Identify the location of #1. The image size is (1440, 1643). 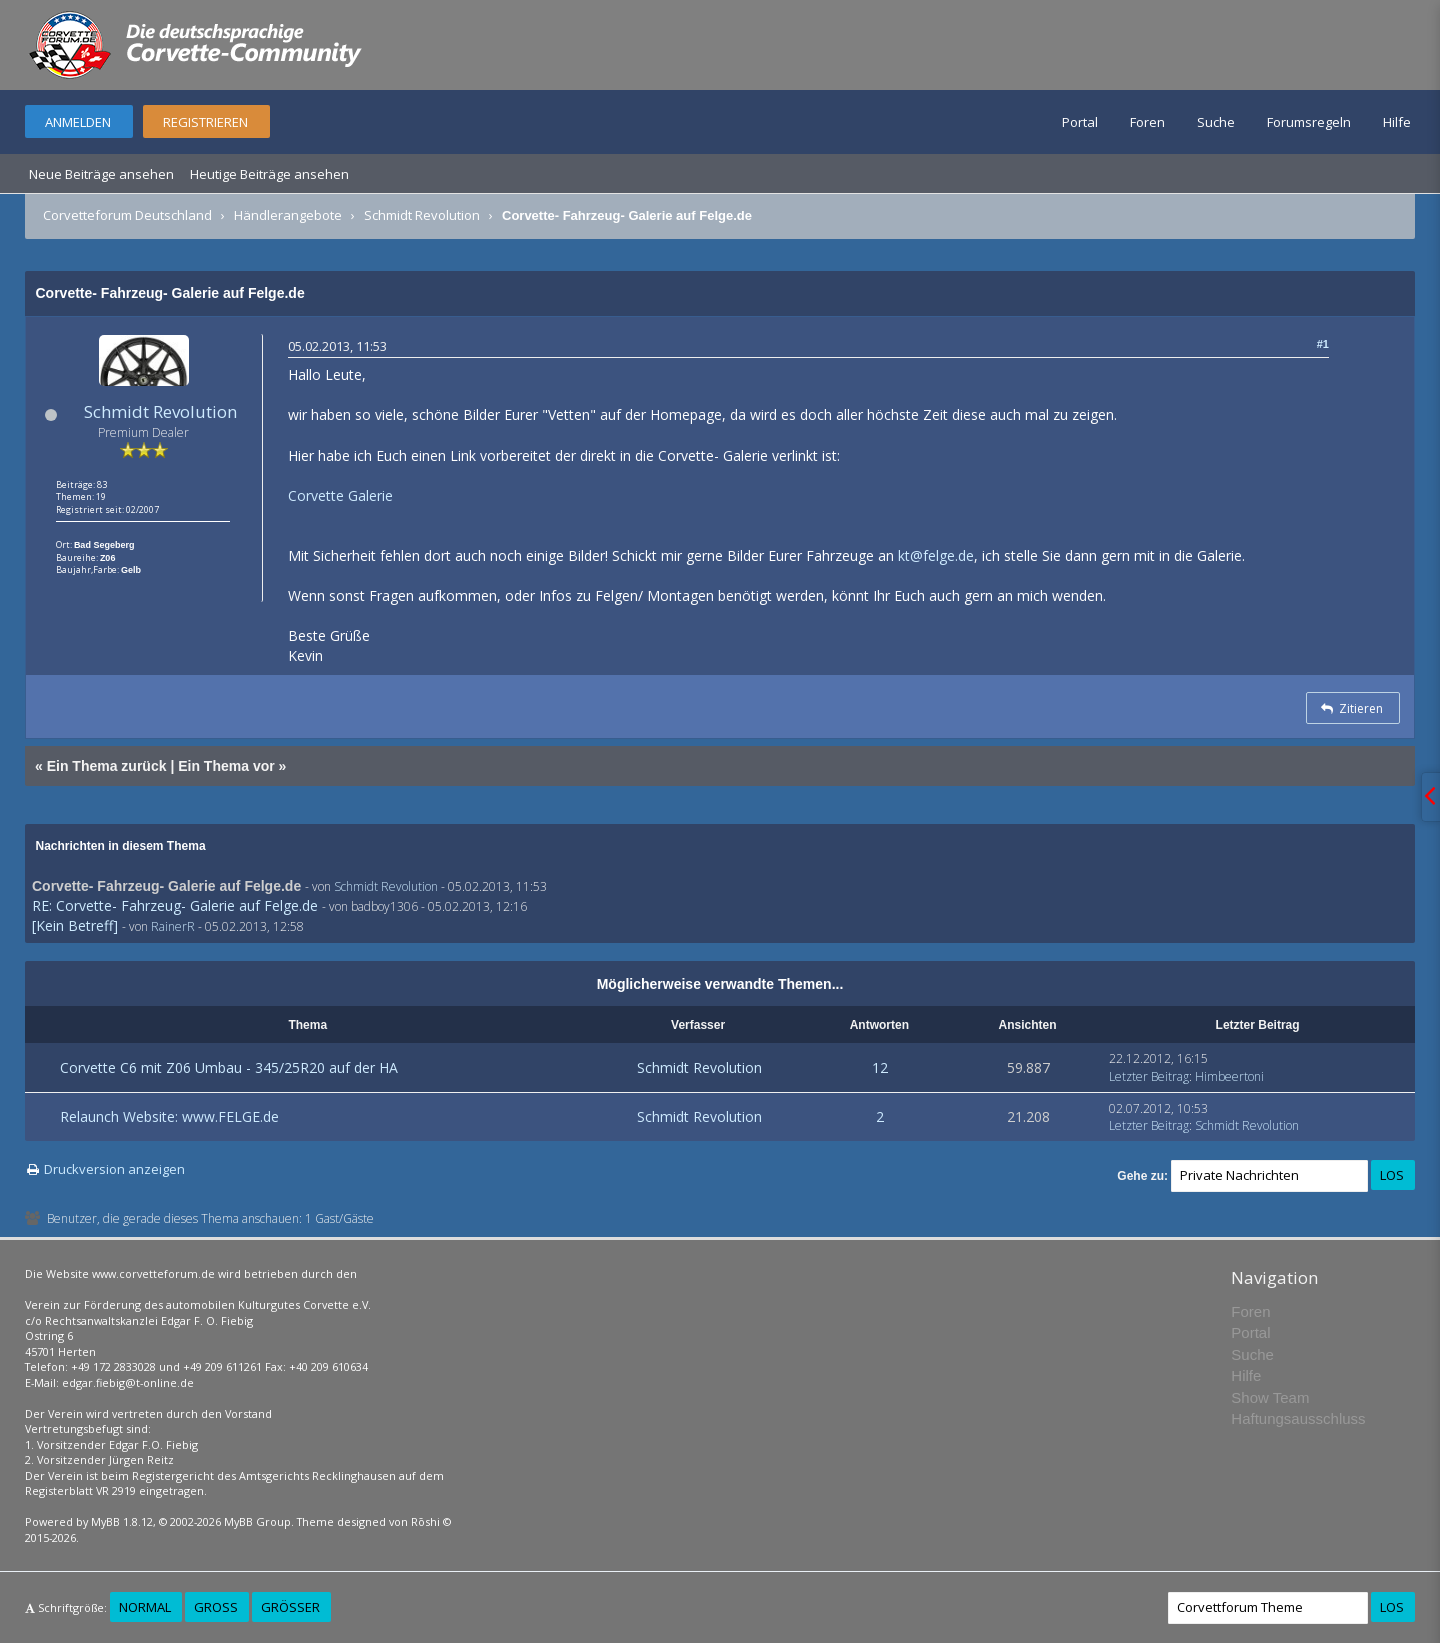
(1323, 344).